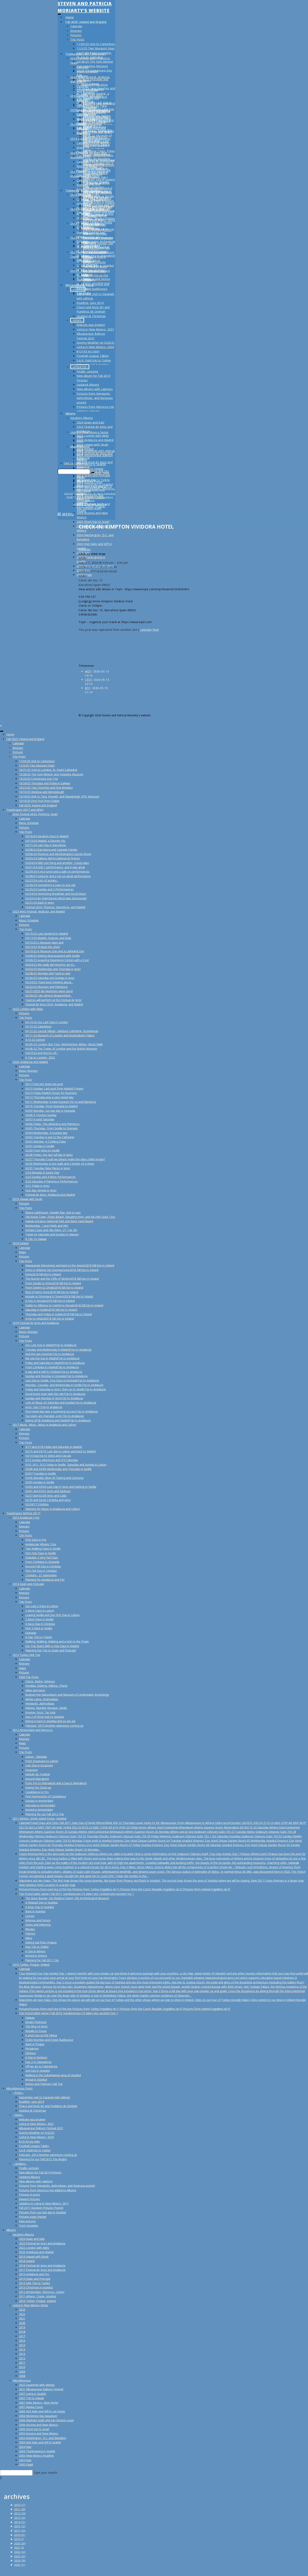 This screenshot has width=308, height=2576. What do you see at coordinates (43, 2159) in the screenshot?
I see `Planning for our Fall 2012 Trip Begins` at bounding box center [43, 2159].